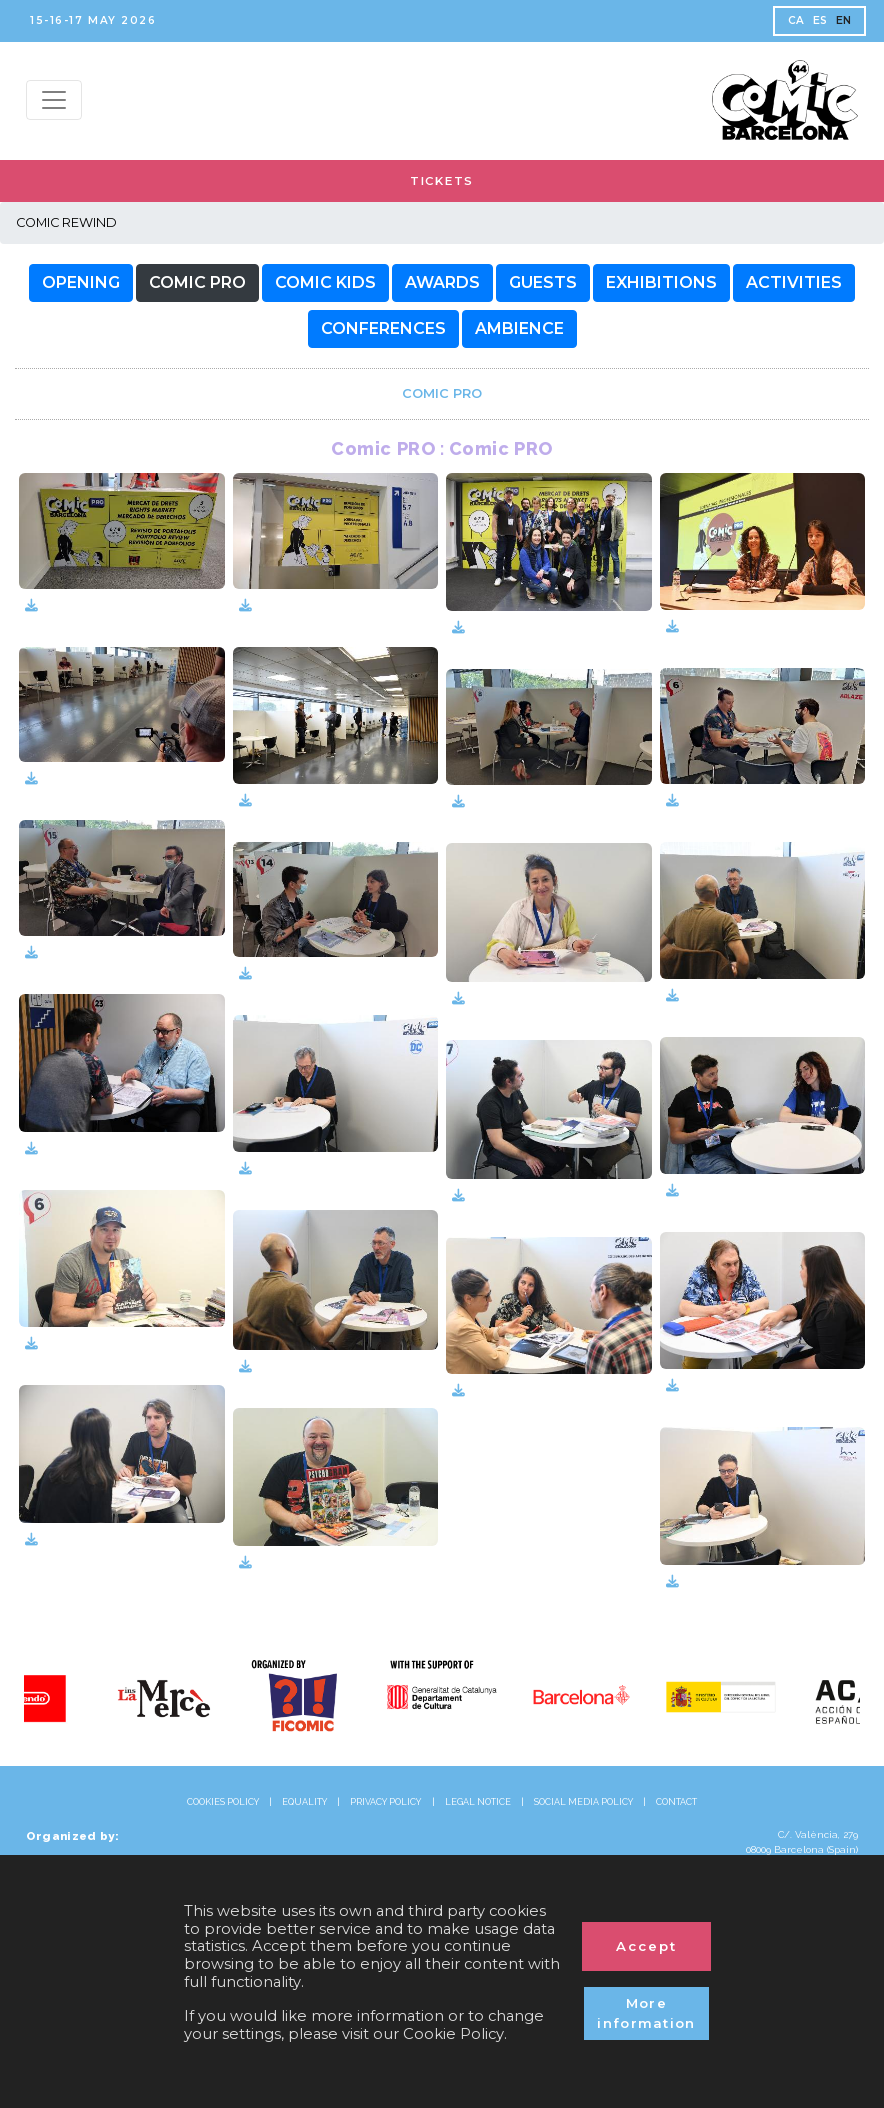 Image resolution: width=884 pixels, height=2108 pixels. Describe the element at coordinates (646, 1946) in the screenshot. I see `Accept` at that location.